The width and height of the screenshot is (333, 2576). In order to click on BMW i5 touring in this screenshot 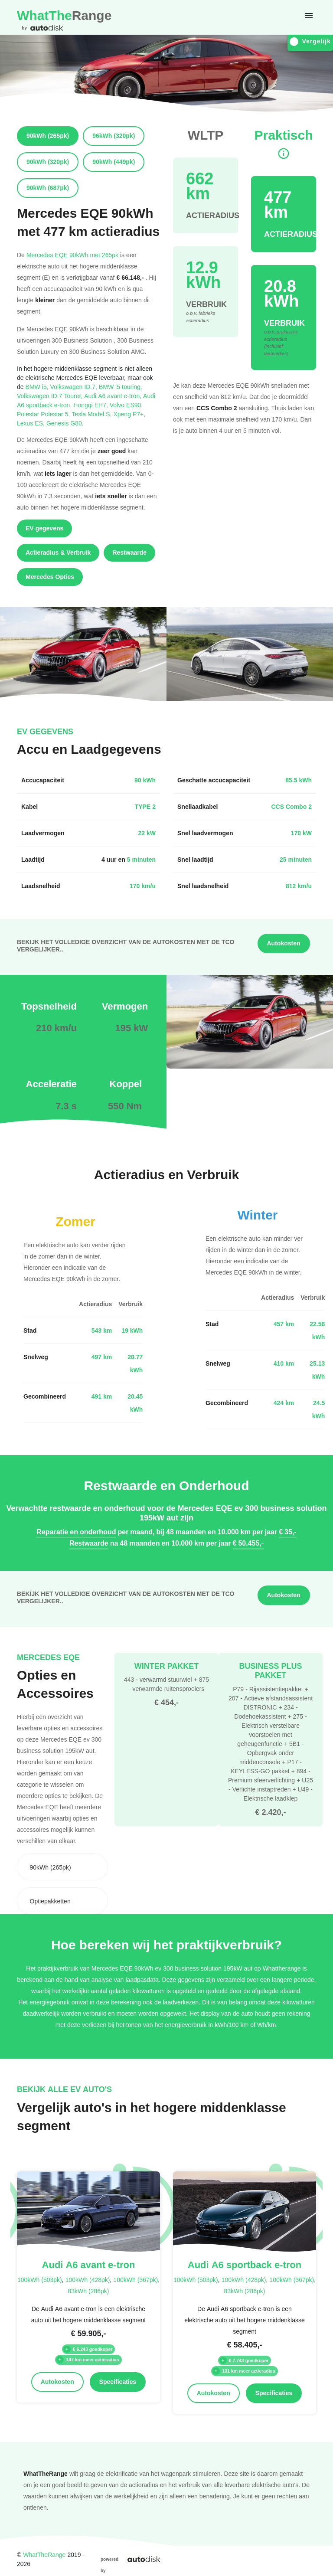, I will do `click(120, 386)`.